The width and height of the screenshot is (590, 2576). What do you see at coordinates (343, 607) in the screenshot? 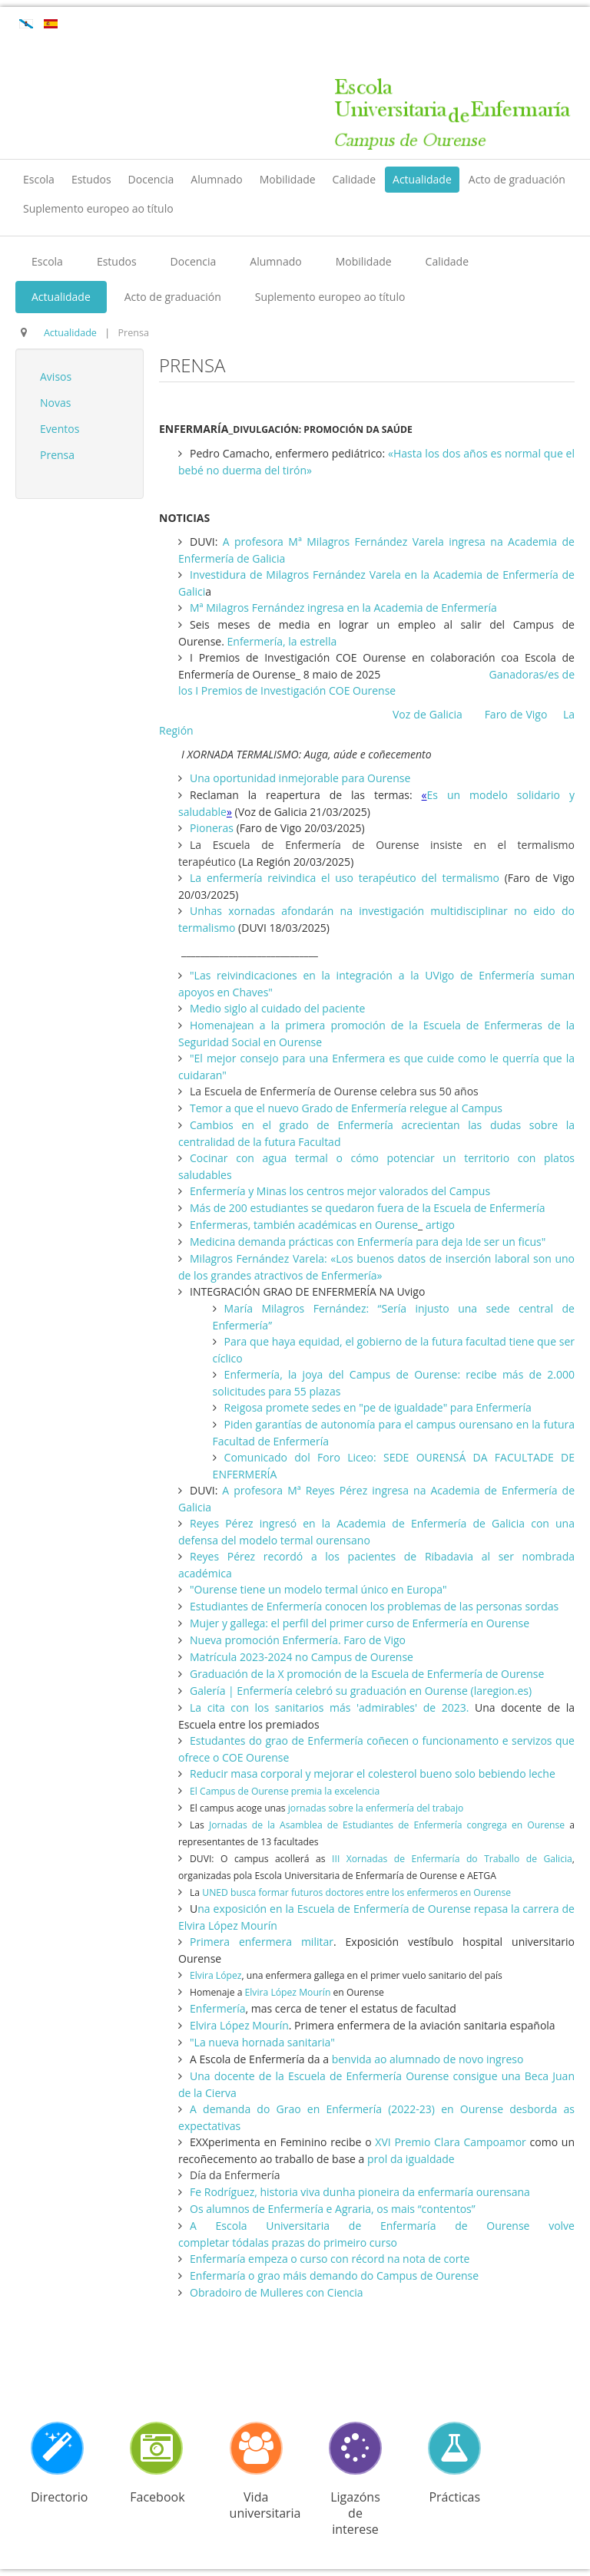
I see `Mª Milagros Fernández ingresa en la Academia de Enfermería` at bounding box center [343, 607].